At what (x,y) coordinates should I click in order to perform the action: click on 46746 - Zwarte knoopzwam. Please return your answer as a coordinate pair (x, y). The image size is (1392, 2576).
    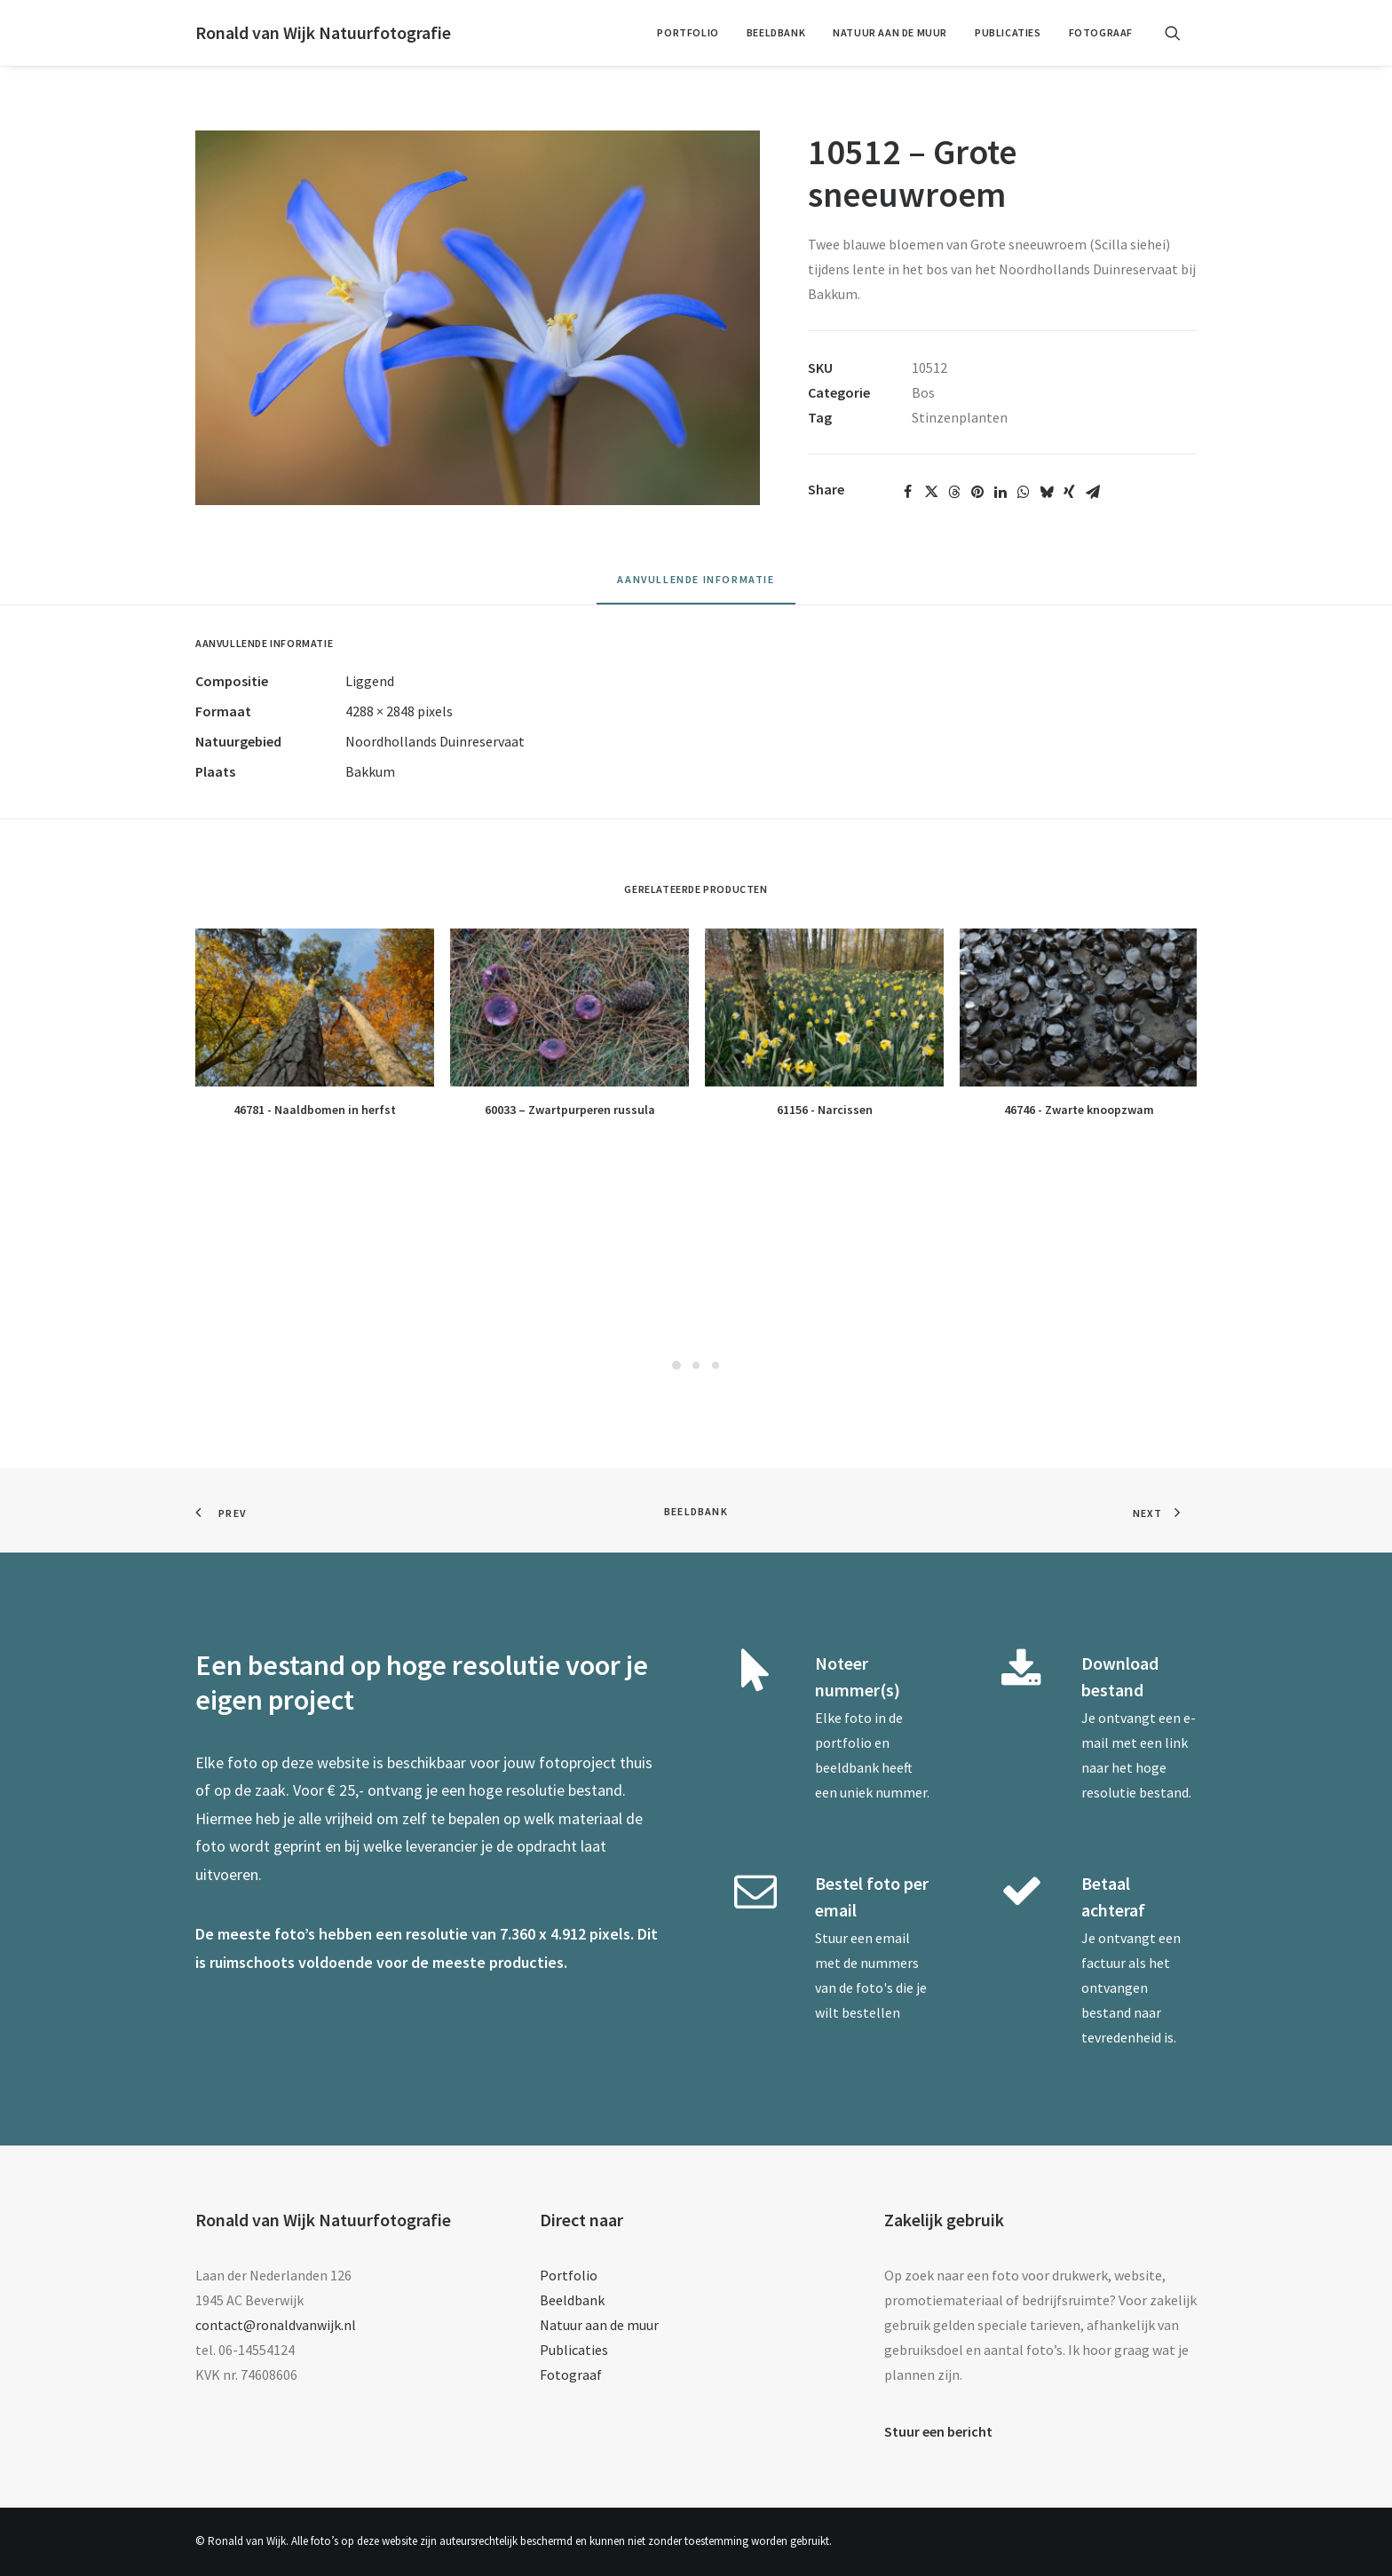
    Looking at the image, I should click on (1079, 1110).